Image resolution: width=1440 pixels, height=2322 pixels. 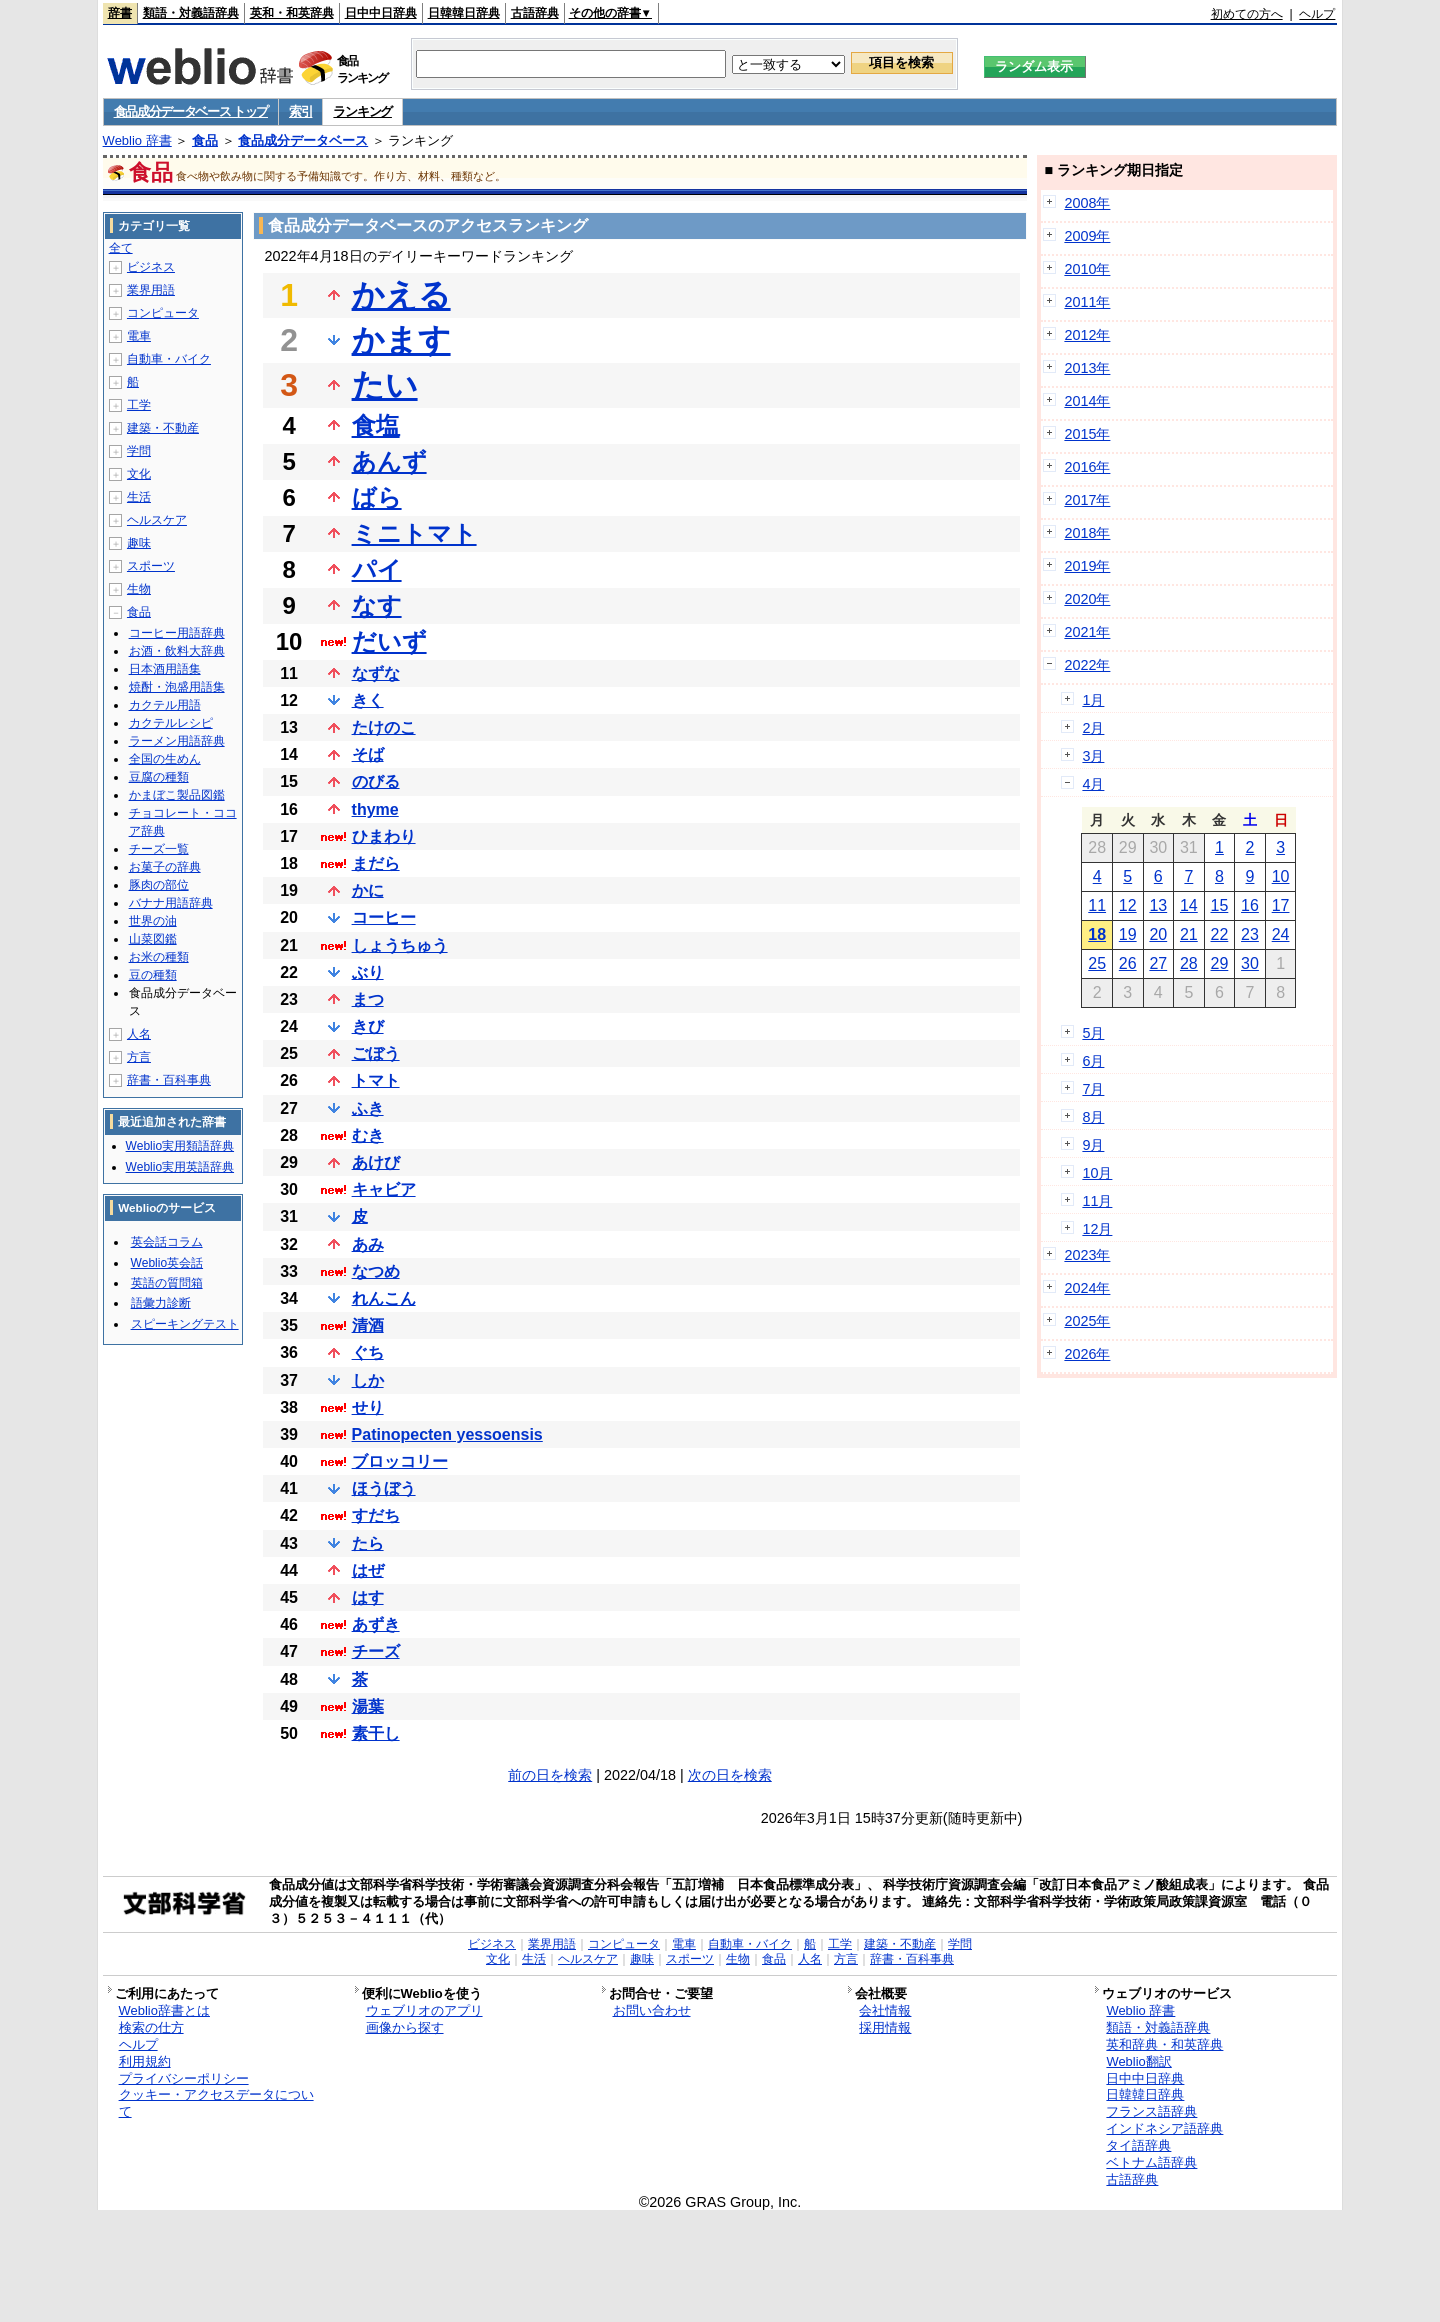 What do you see at coordinates (1087, 269) in the screenshot?
I see `2010年` at bounding box center [1087, 269].